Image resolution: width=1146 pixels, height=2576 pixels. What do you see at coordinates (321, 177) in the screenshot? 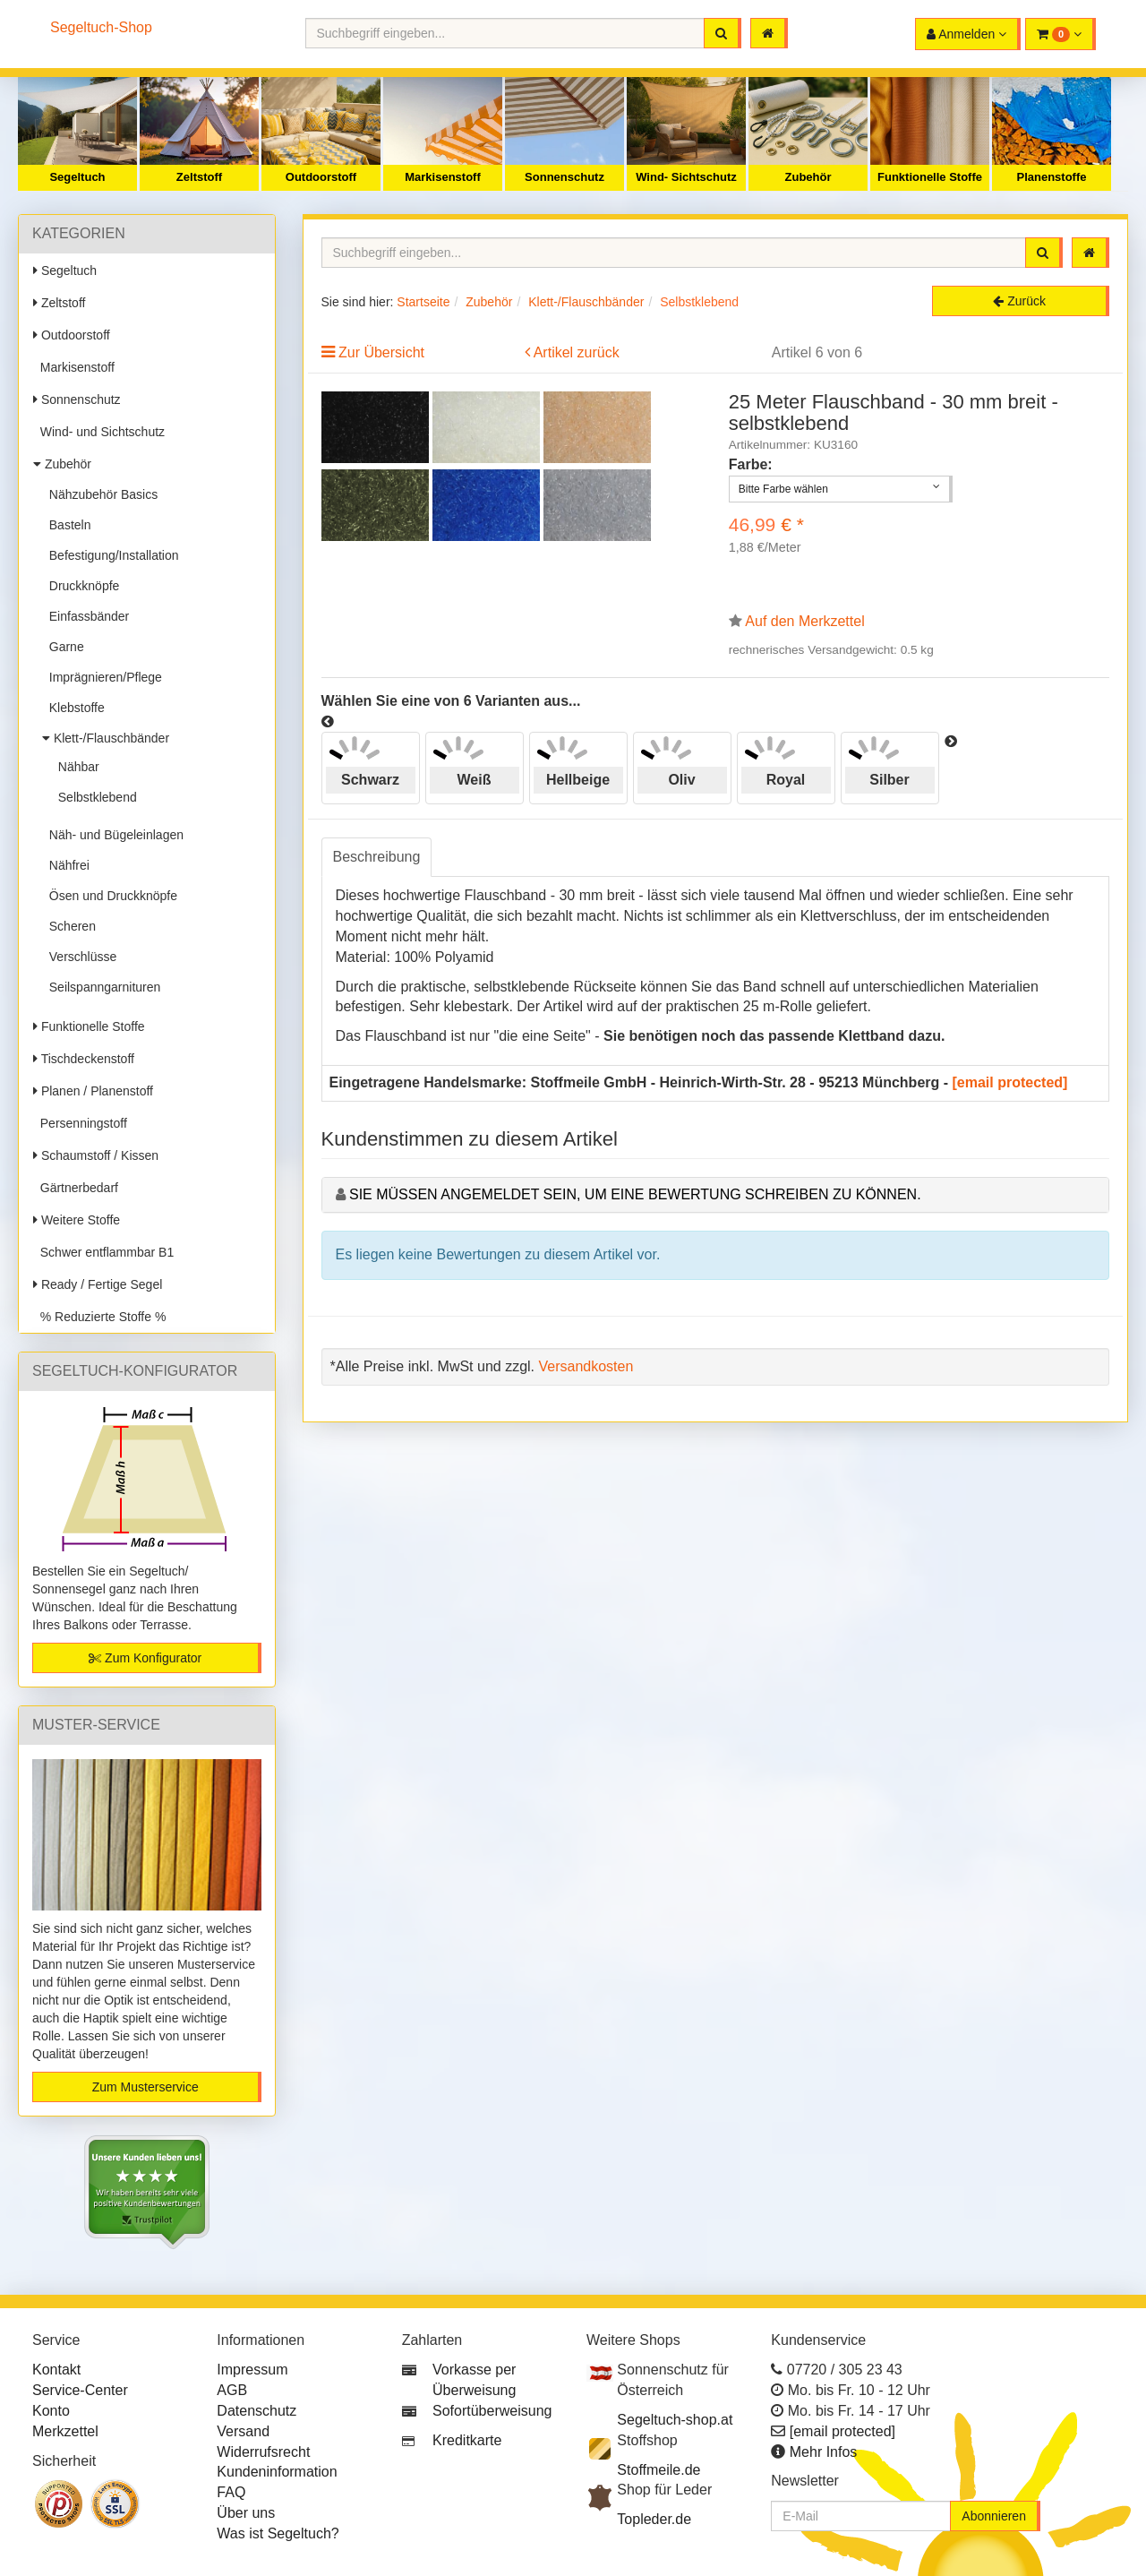
I see `Outdoorstoff` at bounding box center [321, 177].